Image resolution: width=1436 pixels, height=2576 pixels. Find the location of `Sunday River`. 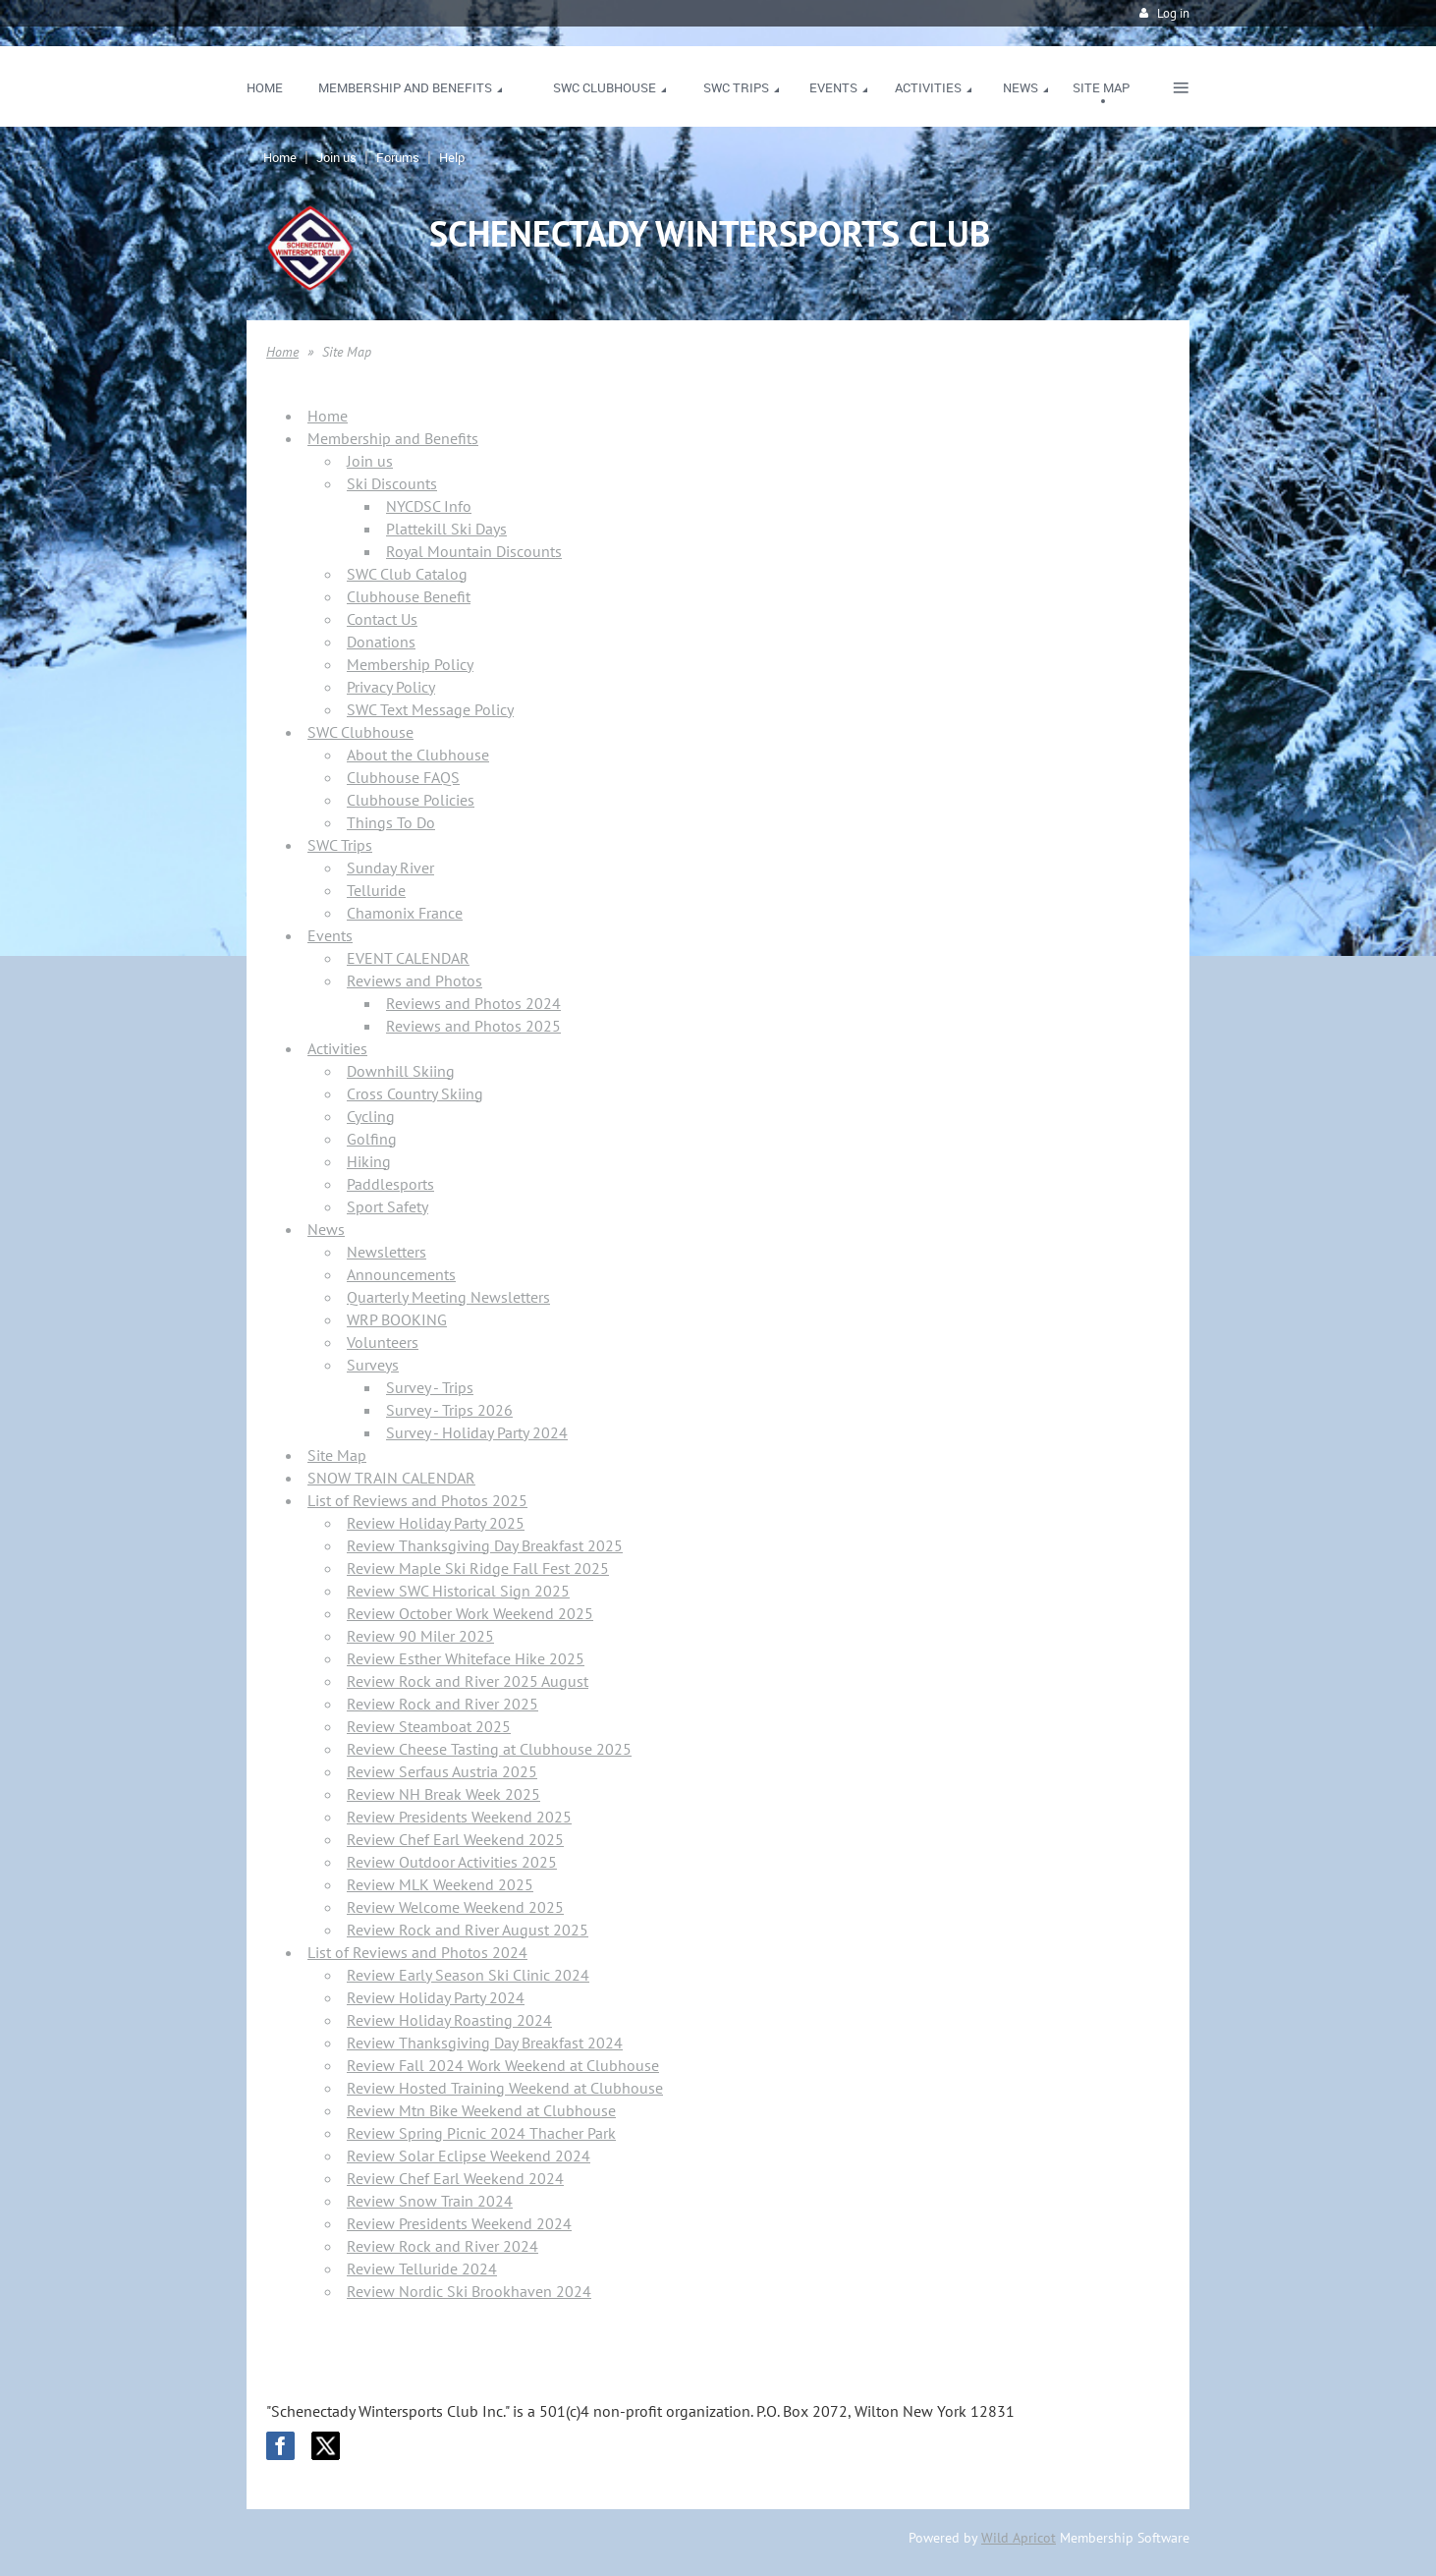

Sunday River is located at coordinates (390, 867).